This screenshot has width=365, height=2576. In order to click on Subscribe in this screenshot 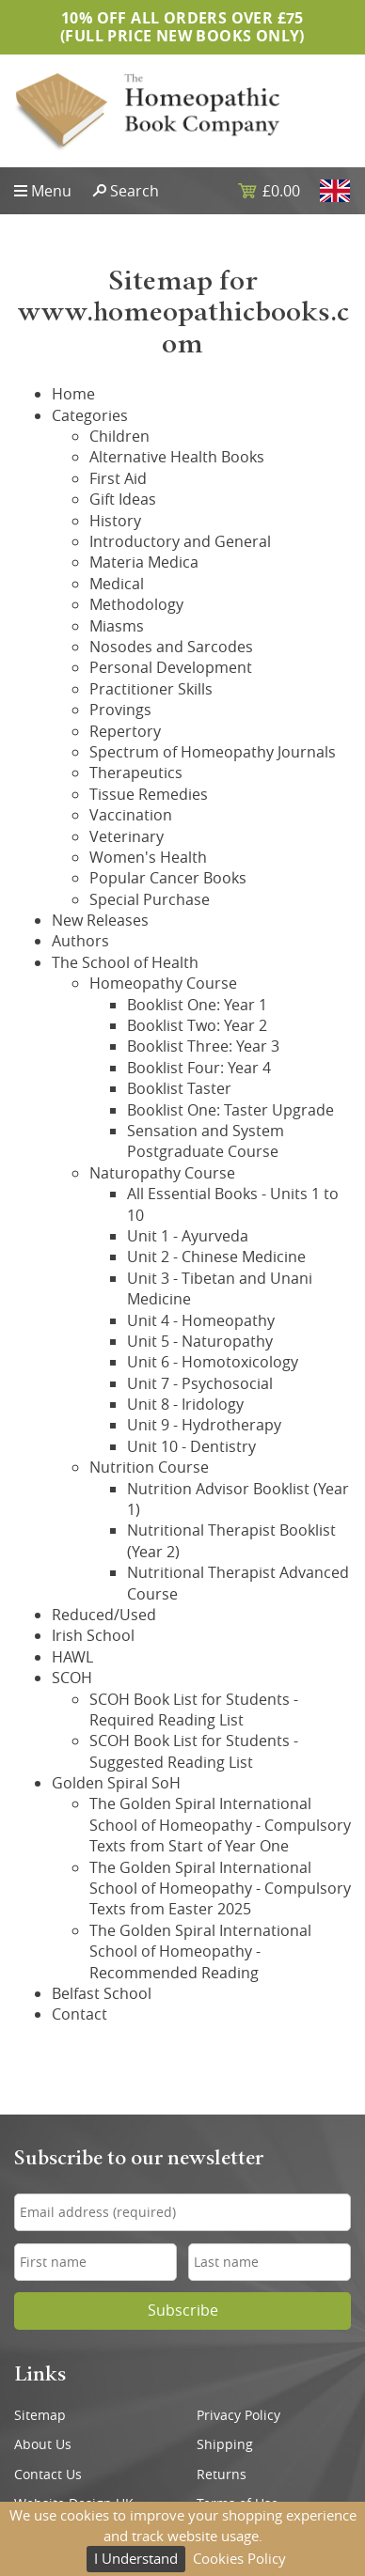, I will do `click(183, 2310)`.